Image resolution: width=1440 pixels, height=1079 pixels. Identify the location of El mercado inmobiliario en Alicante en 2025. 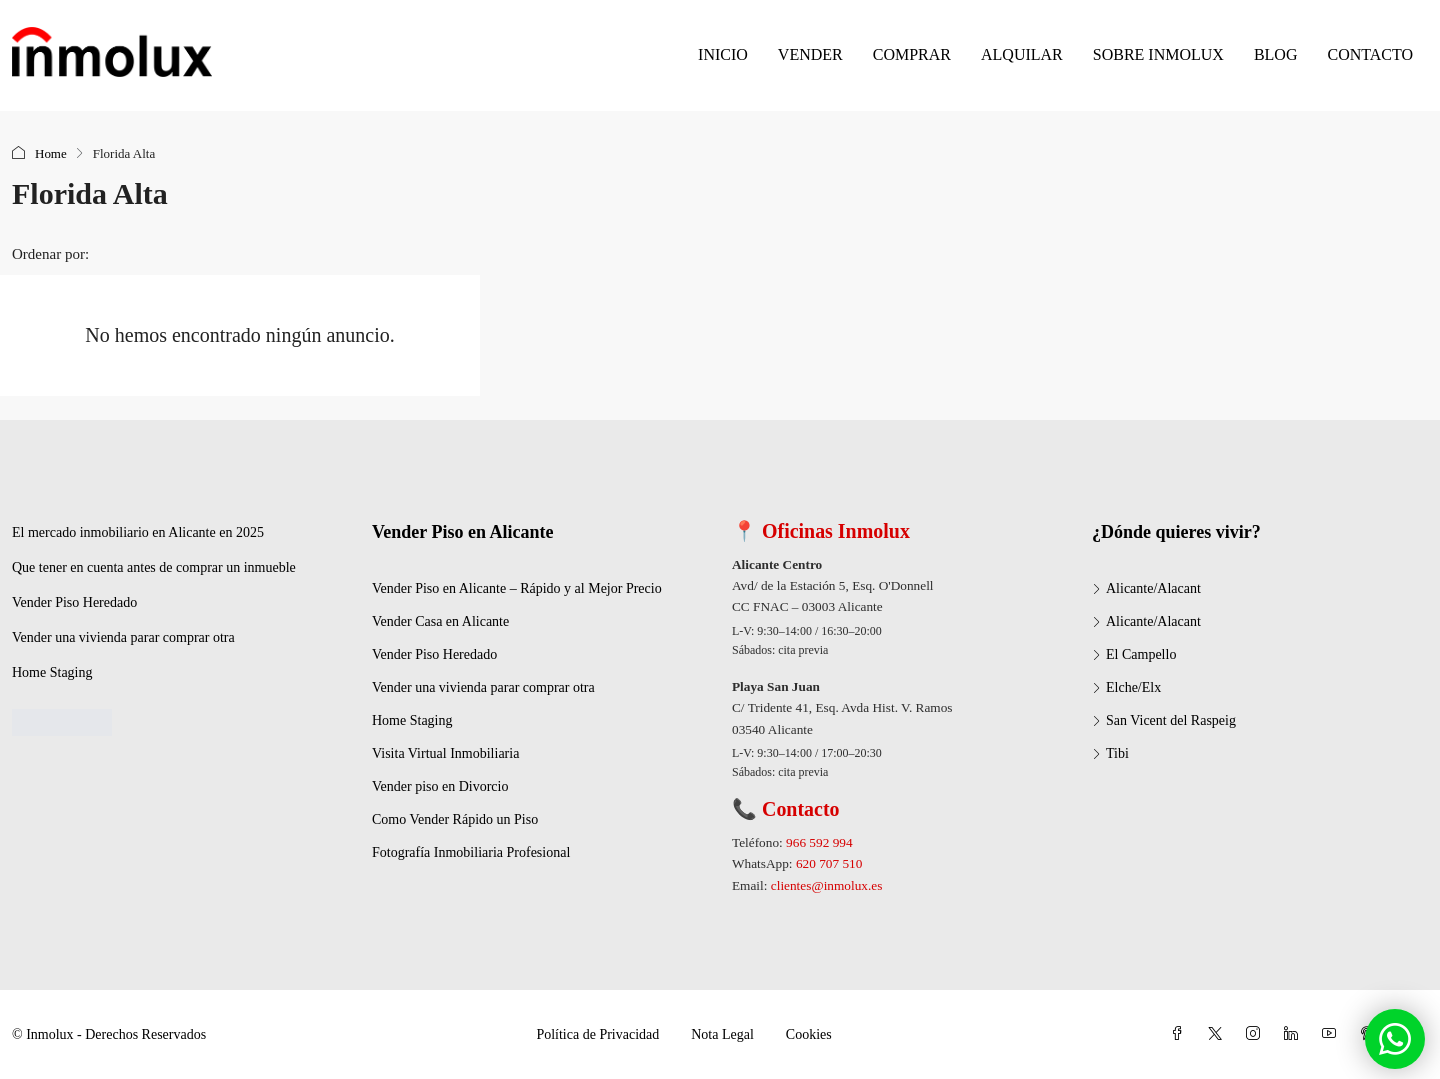
(138, 532).